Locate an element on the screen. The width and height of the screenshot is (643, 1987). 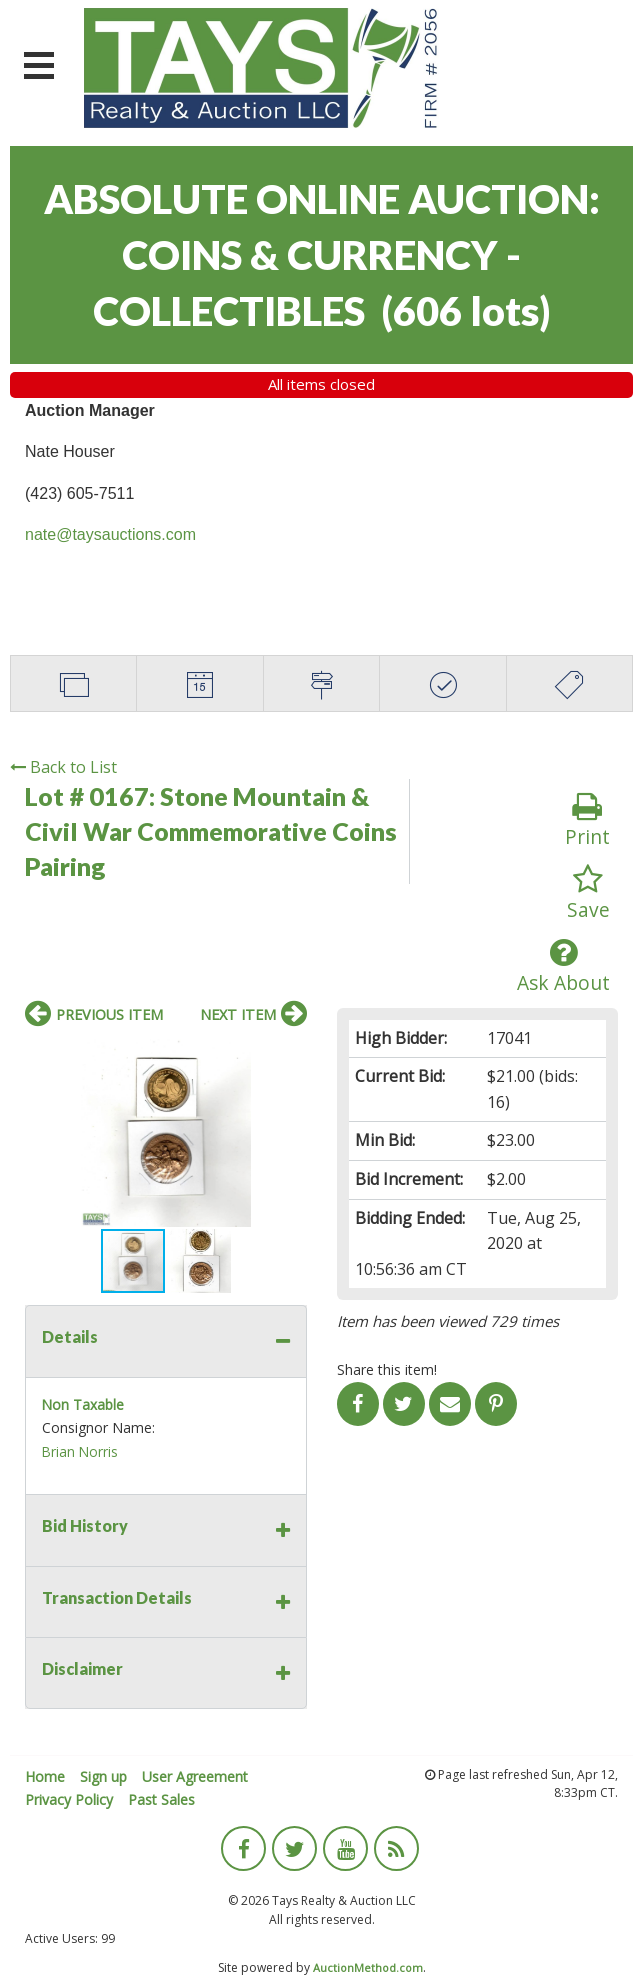
Ask About is located at coordinates (563, 966).